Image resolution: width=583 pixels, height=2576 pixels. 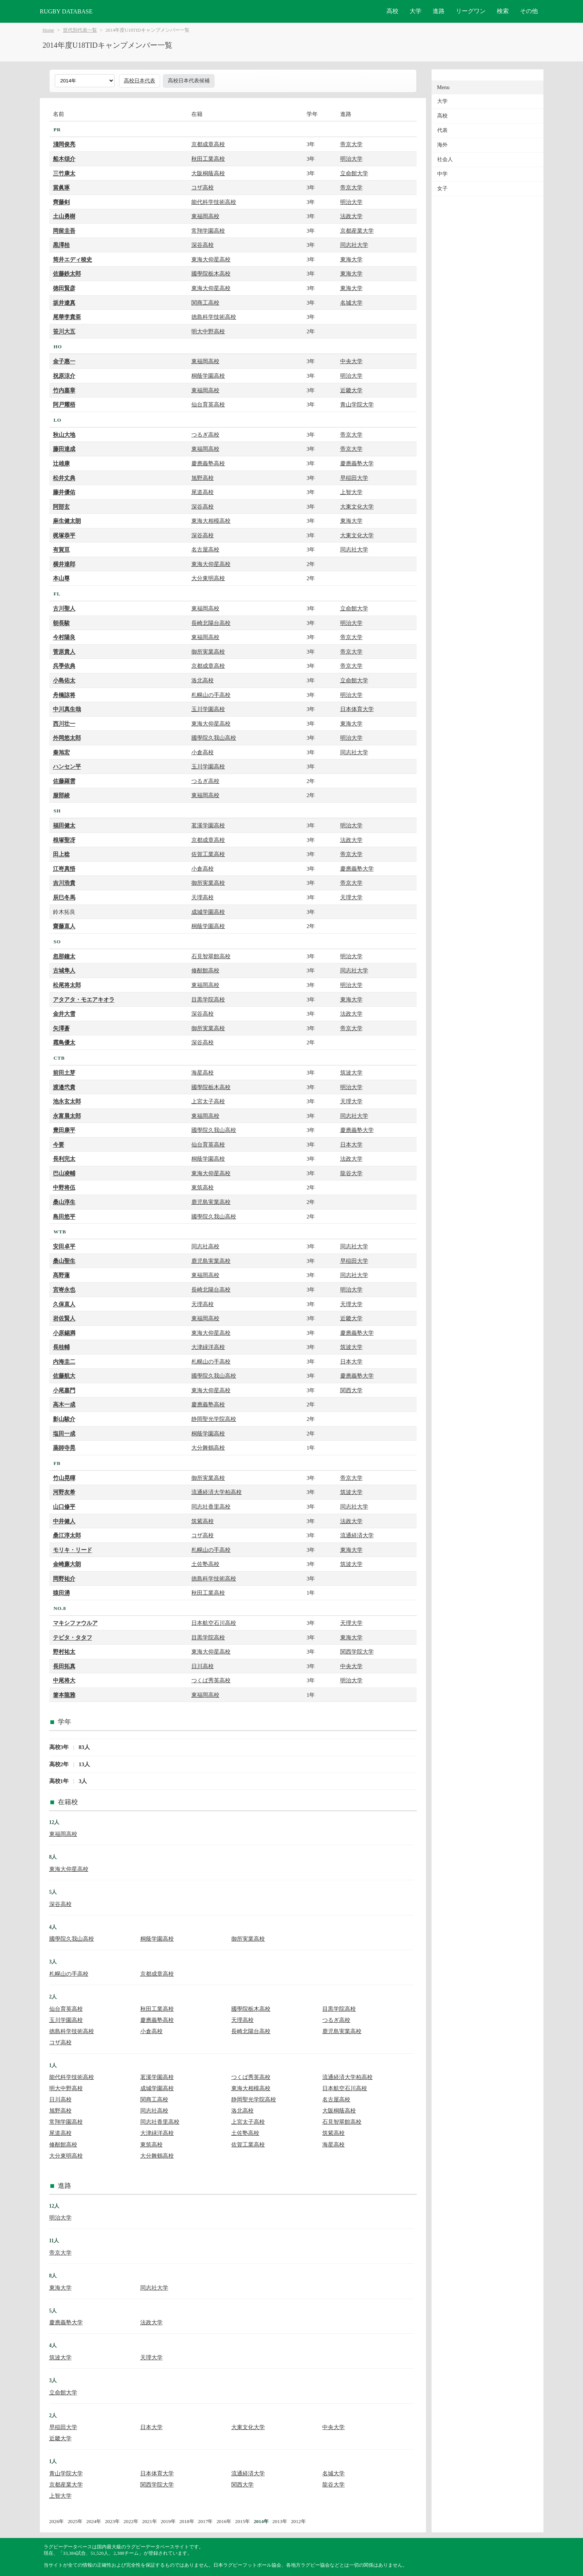 I want to click on 宮㟢永也, so click(x=64, y=1289).